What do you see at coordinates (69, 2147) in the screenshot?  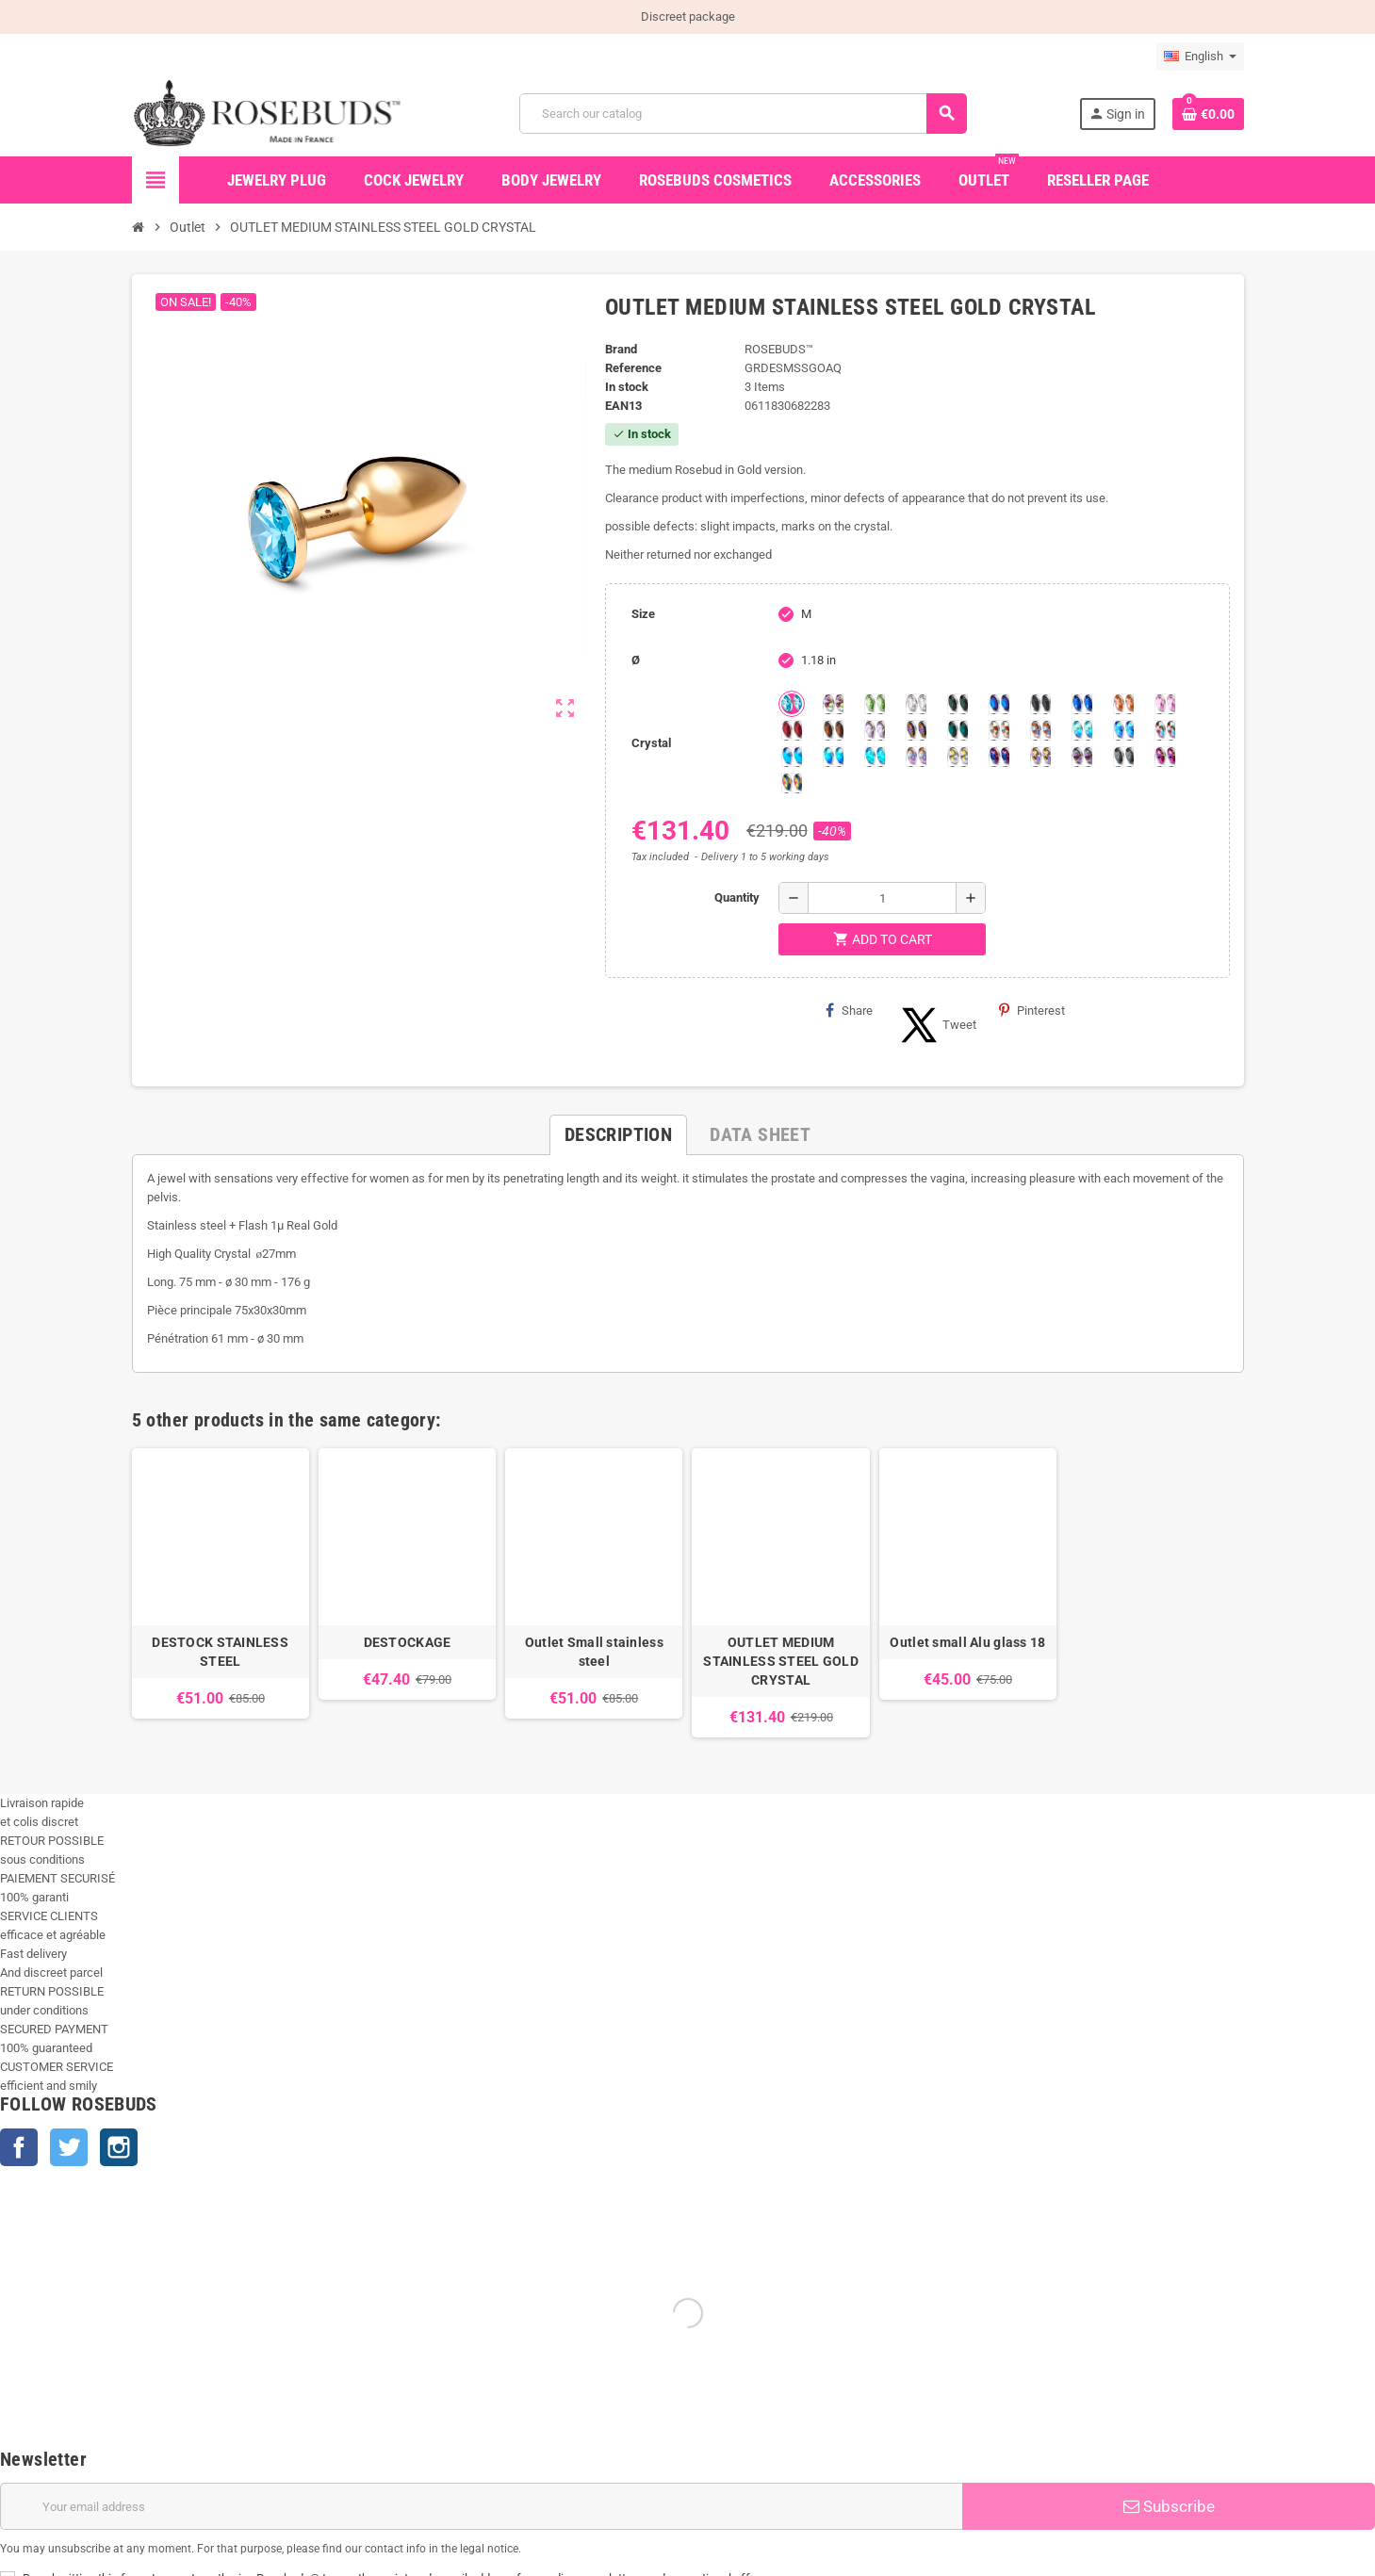 I see `Twitter` at bounding box center [69, 2147].